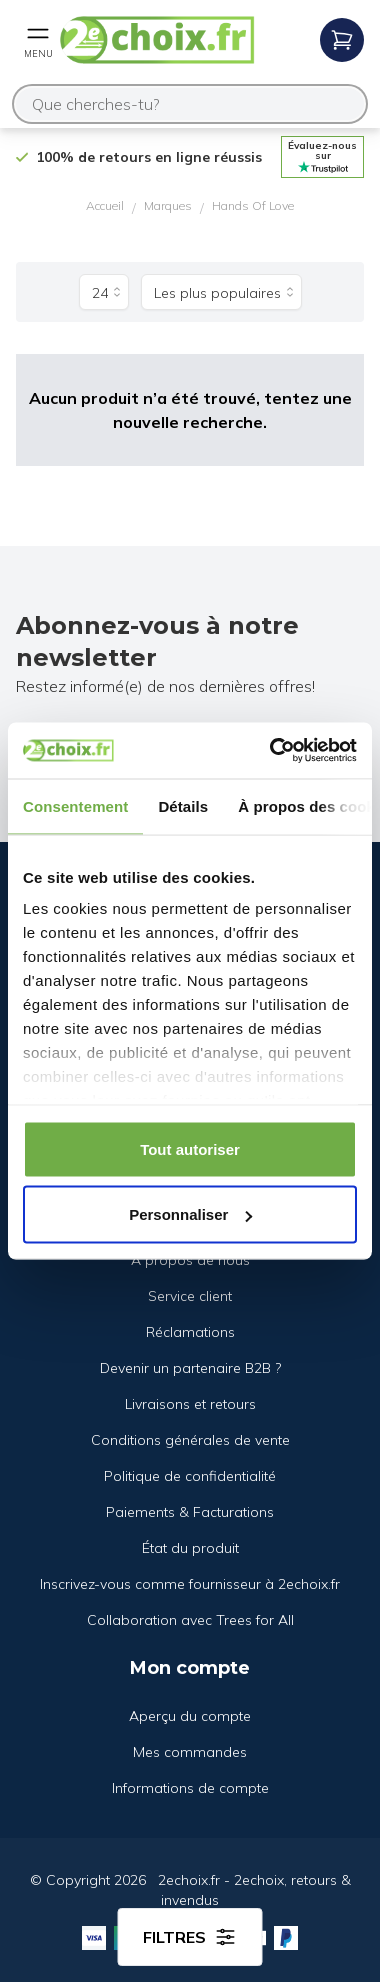 The image size is (380, 1982). What do you see at coordinates (190, 1404) in the screenshot?
I see `Livraisons et retours` at bounding box center [190, 1404].